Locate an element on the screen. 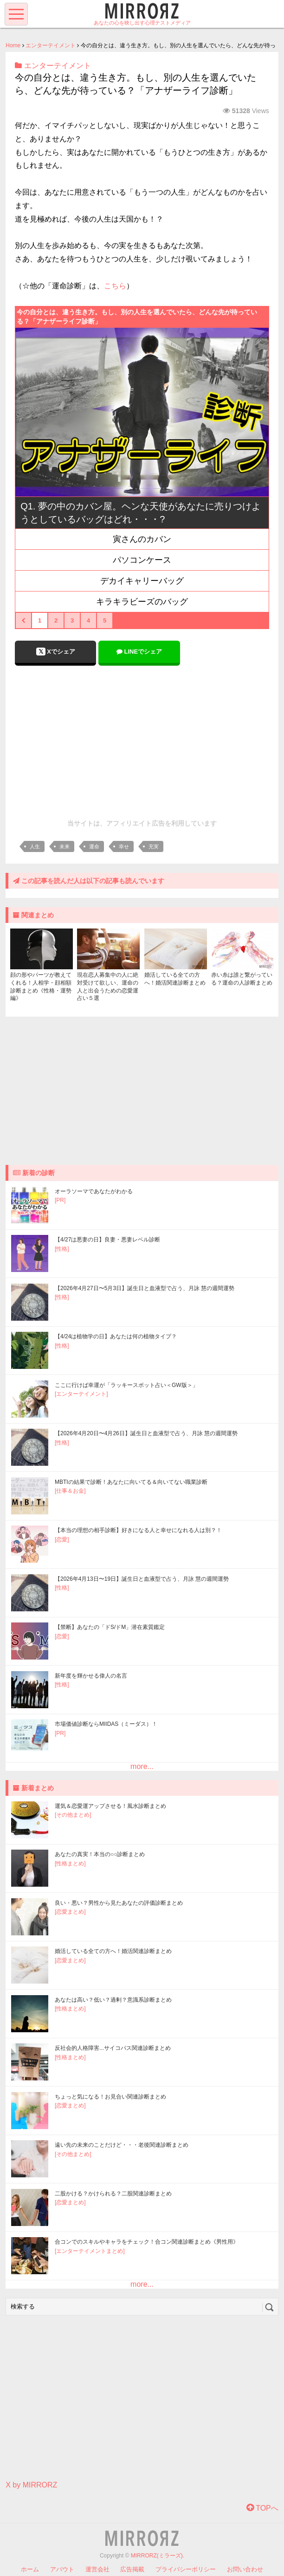 The height and width of the screenshot is (2576, 284). [PR] is located at coordinates (60, 1200).